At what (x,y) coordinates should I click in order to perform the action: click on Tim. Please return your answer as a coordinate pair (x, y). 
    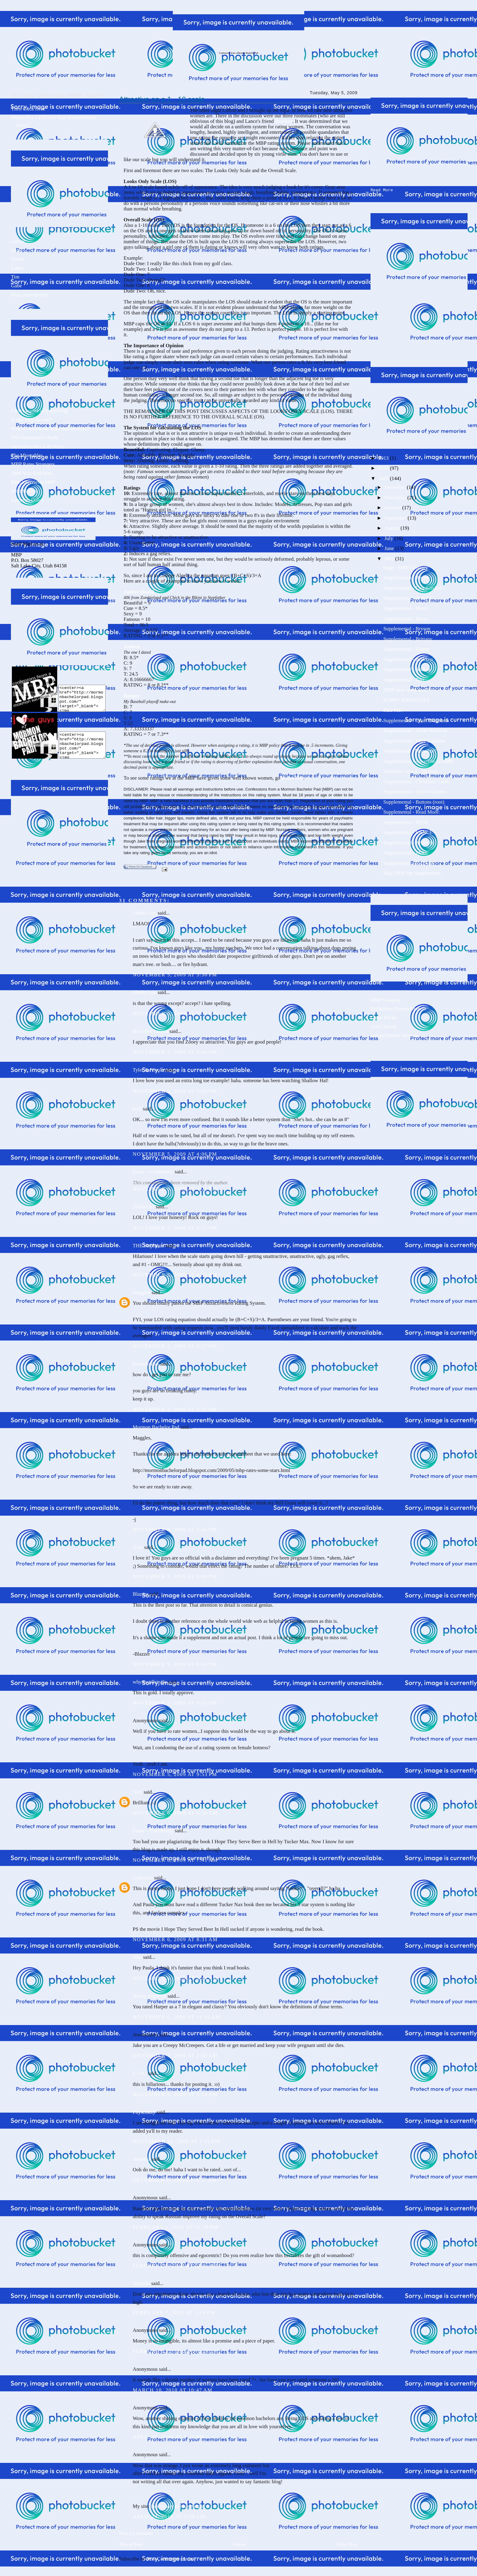
    Looking at the image, I should click on (15, 277).